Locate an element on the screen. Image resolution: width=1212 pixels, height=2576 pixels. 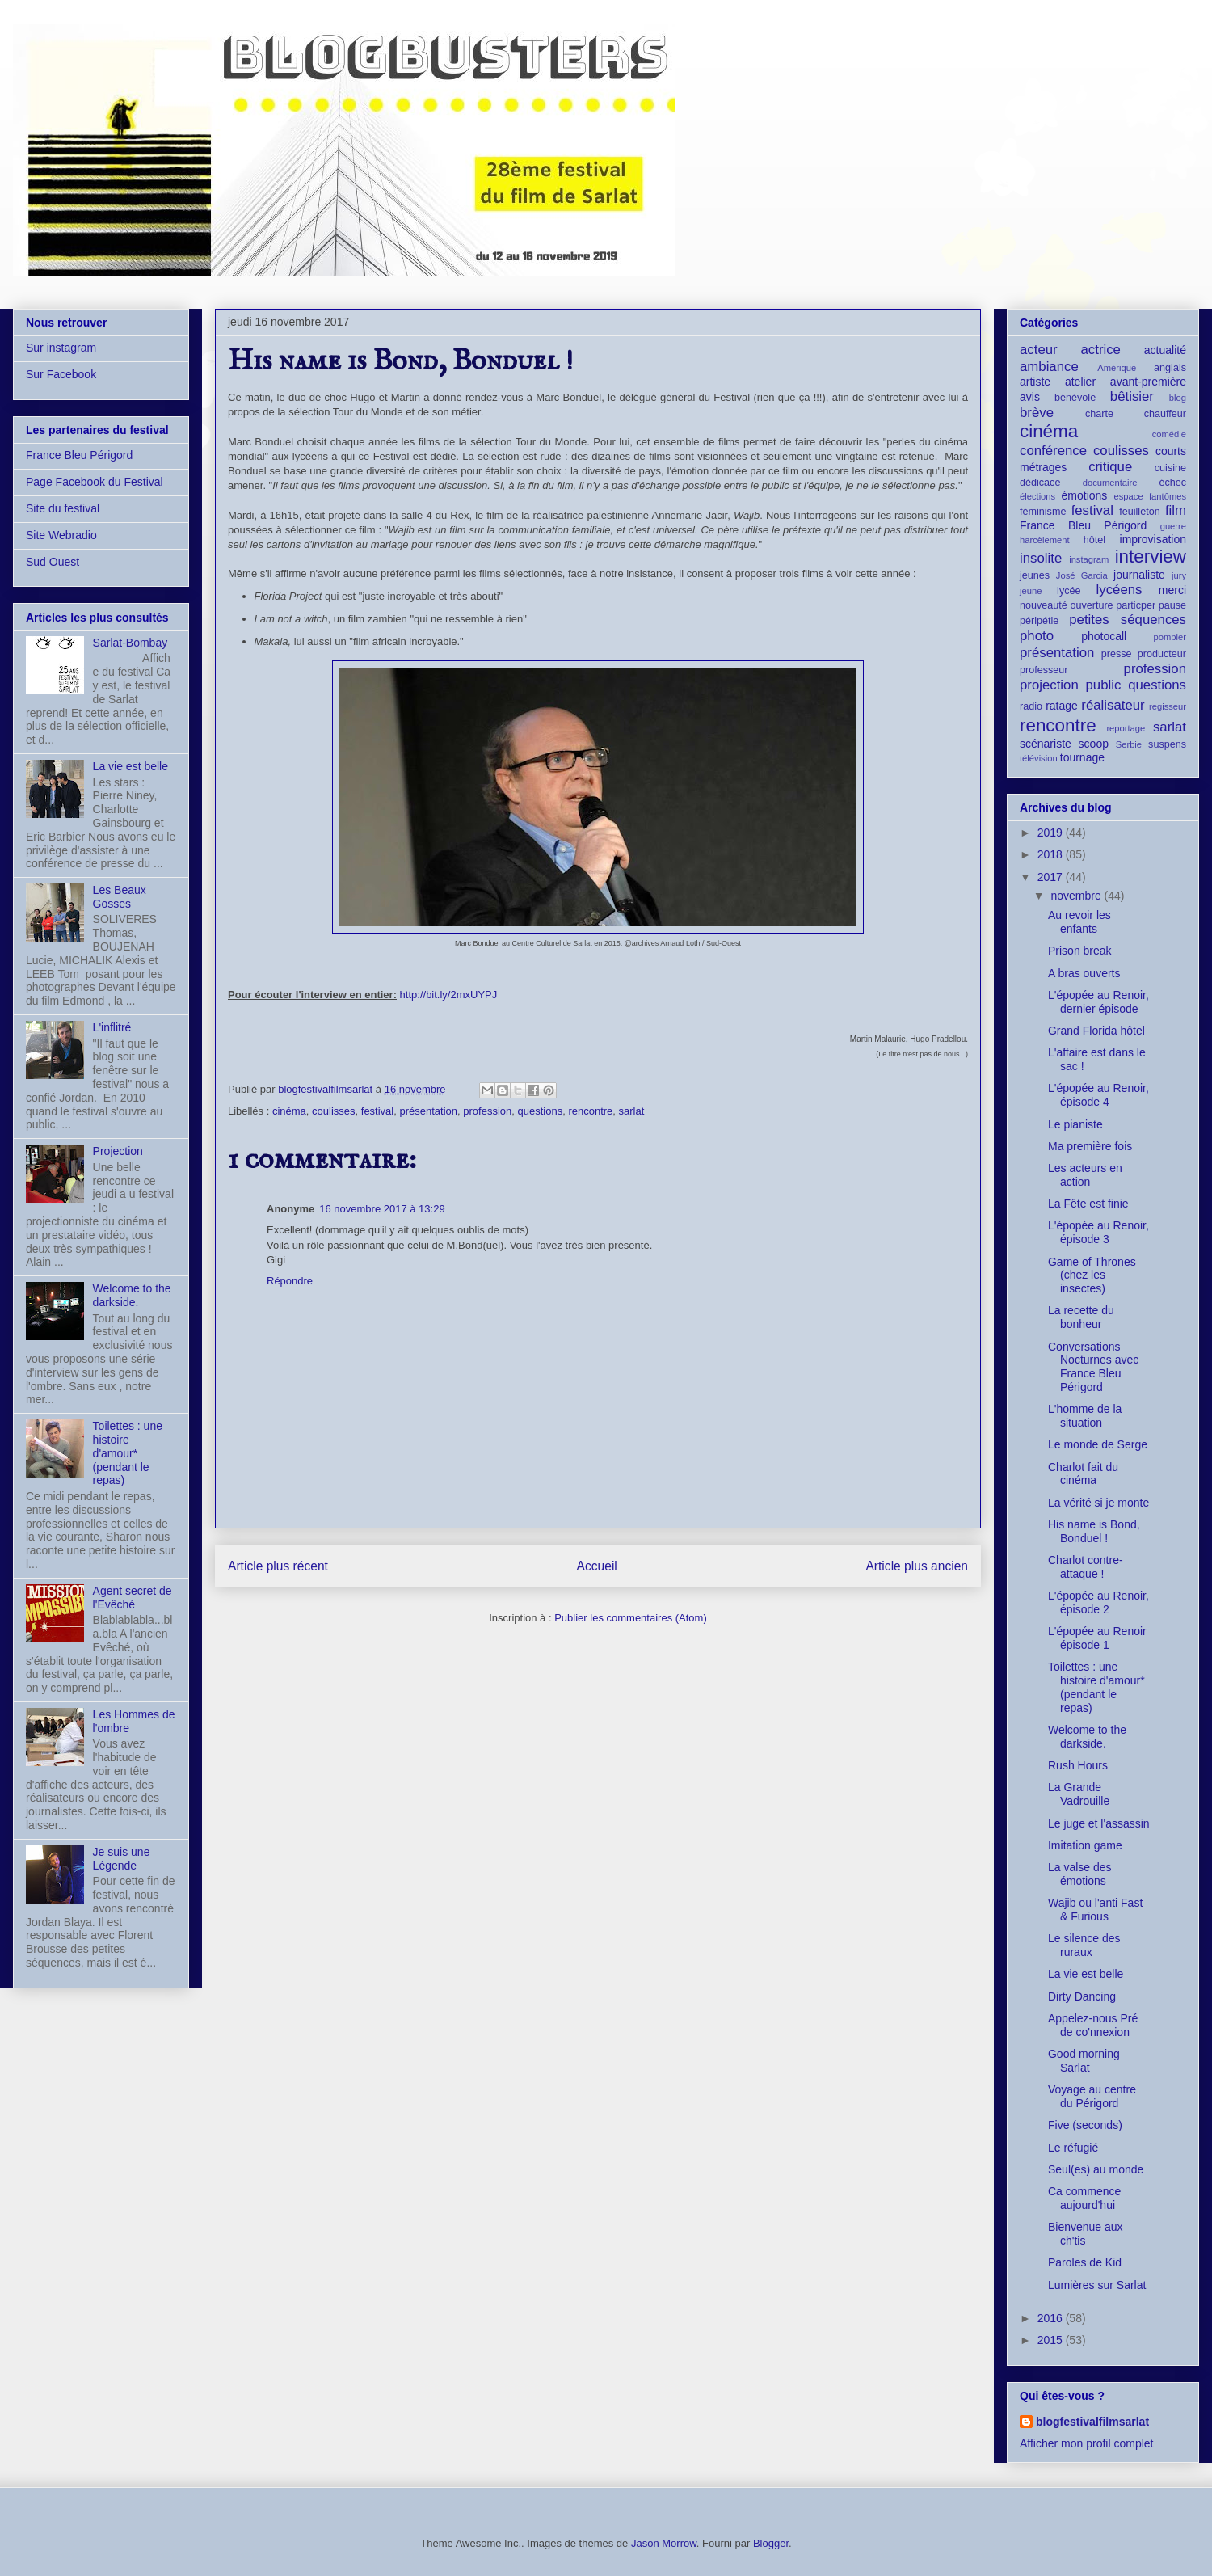
regisseur is located at coordinates (1167, 706).